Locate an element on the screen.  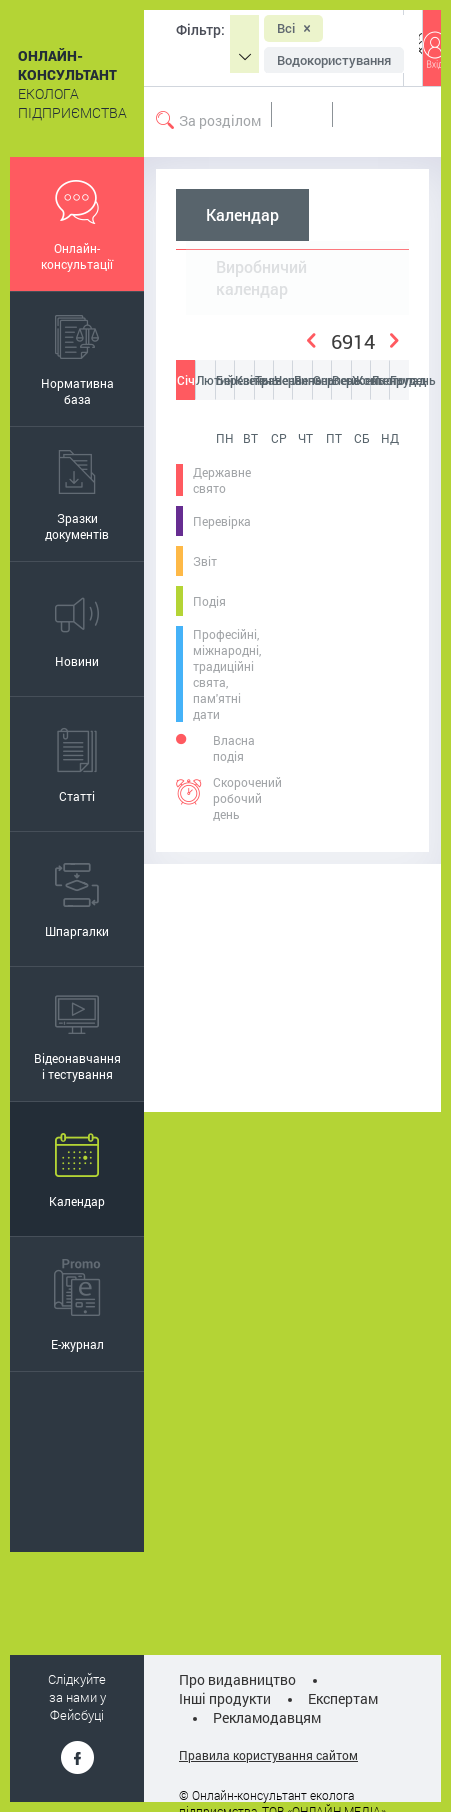
Рекламодавцям is located at coordinates (267, 1717).